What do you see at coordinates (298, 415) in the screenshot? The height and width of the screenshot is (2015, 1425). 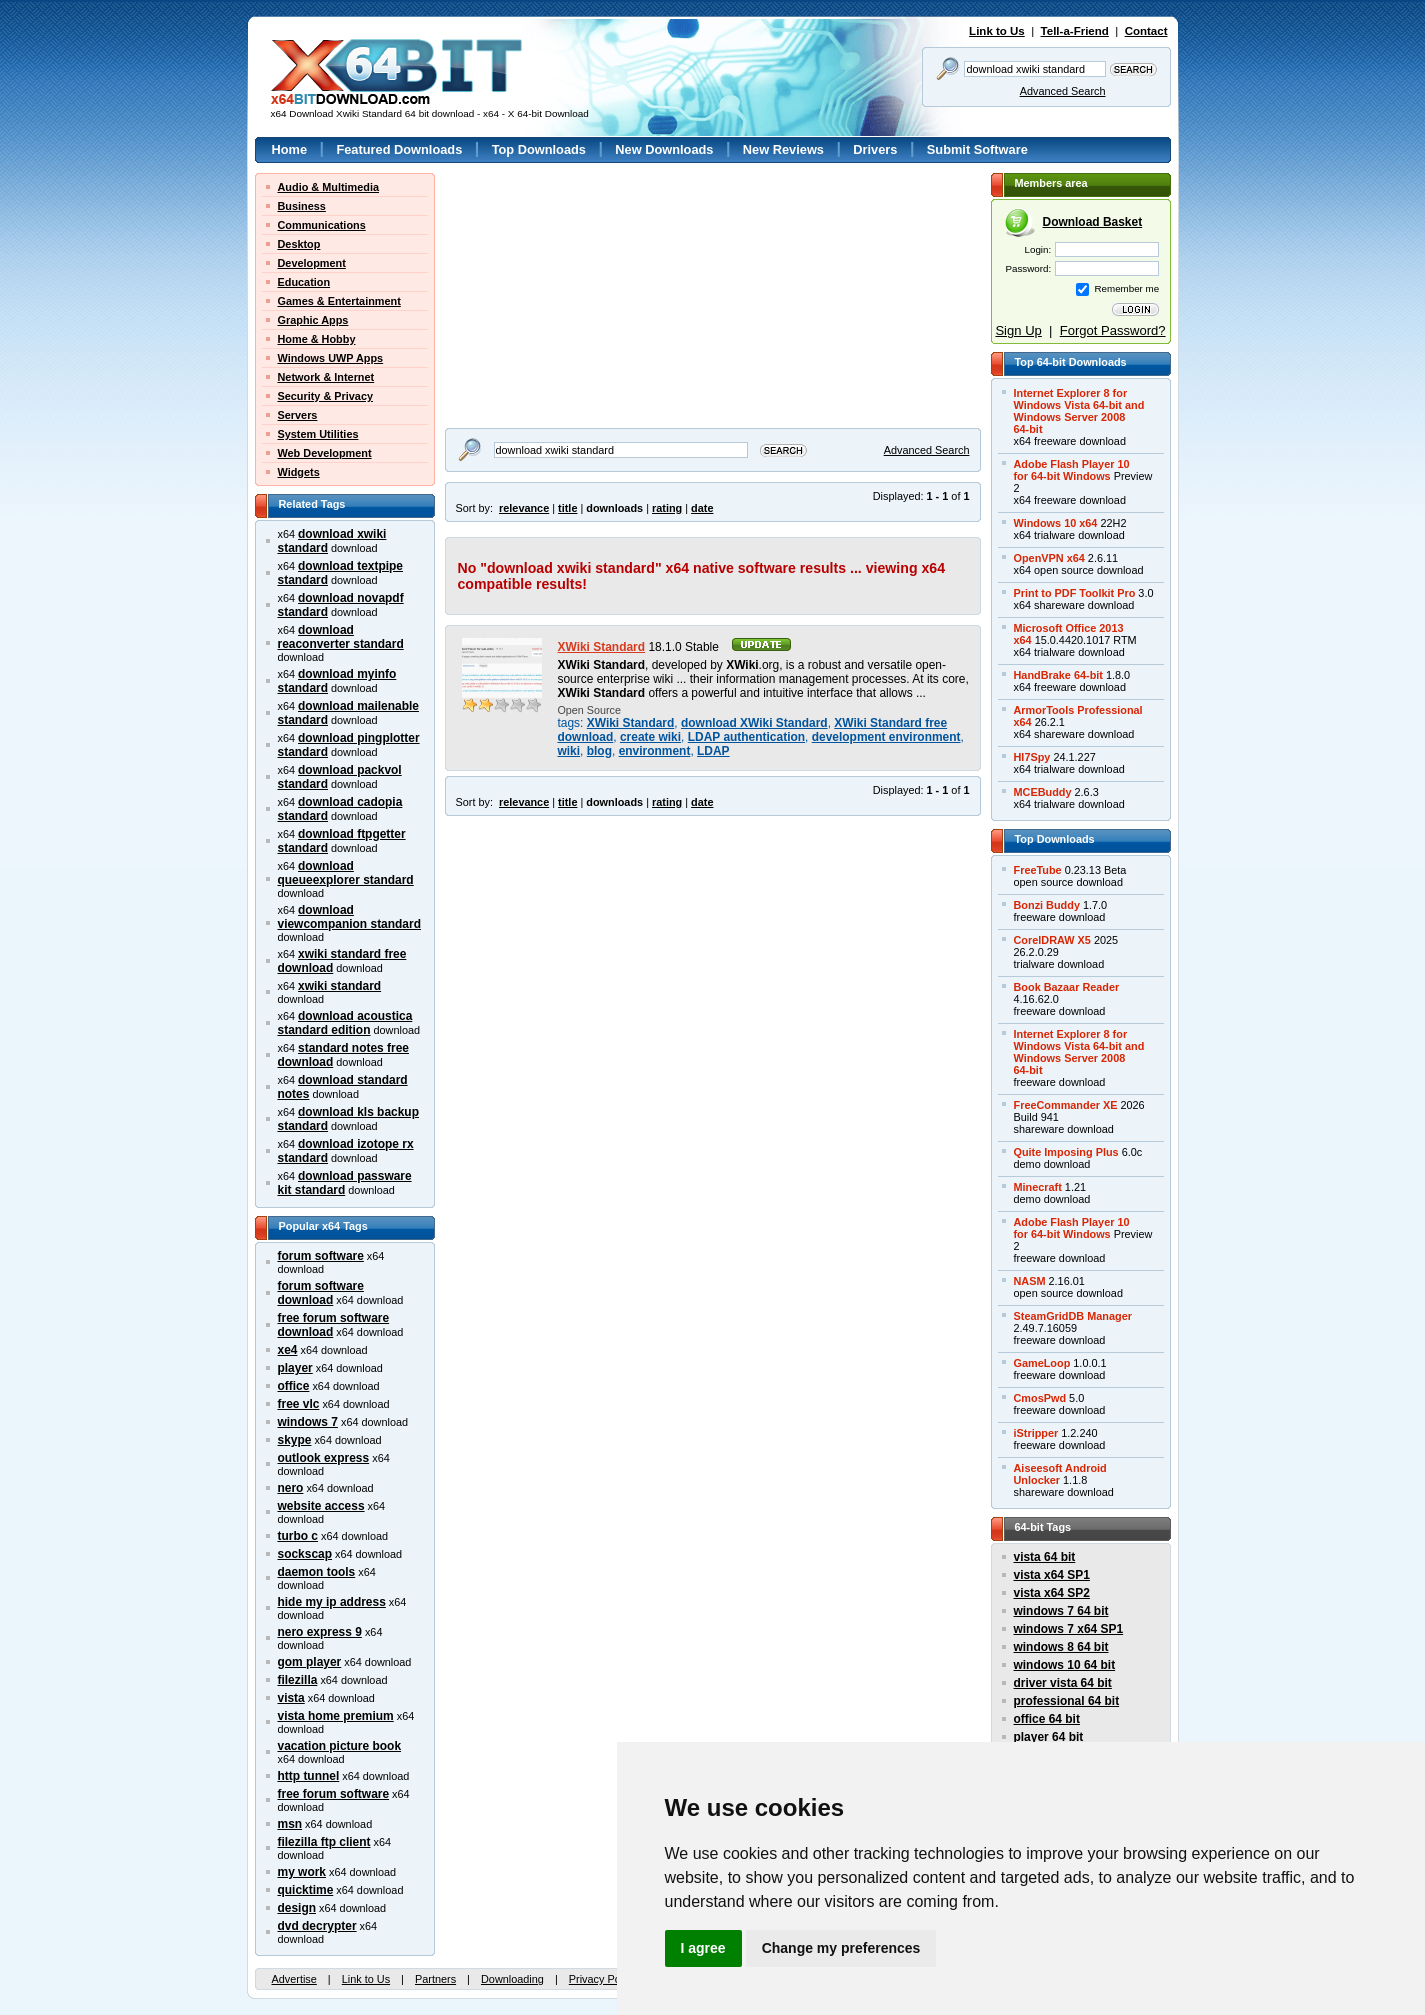 I see `Servers` at bounding box center [298, 415].